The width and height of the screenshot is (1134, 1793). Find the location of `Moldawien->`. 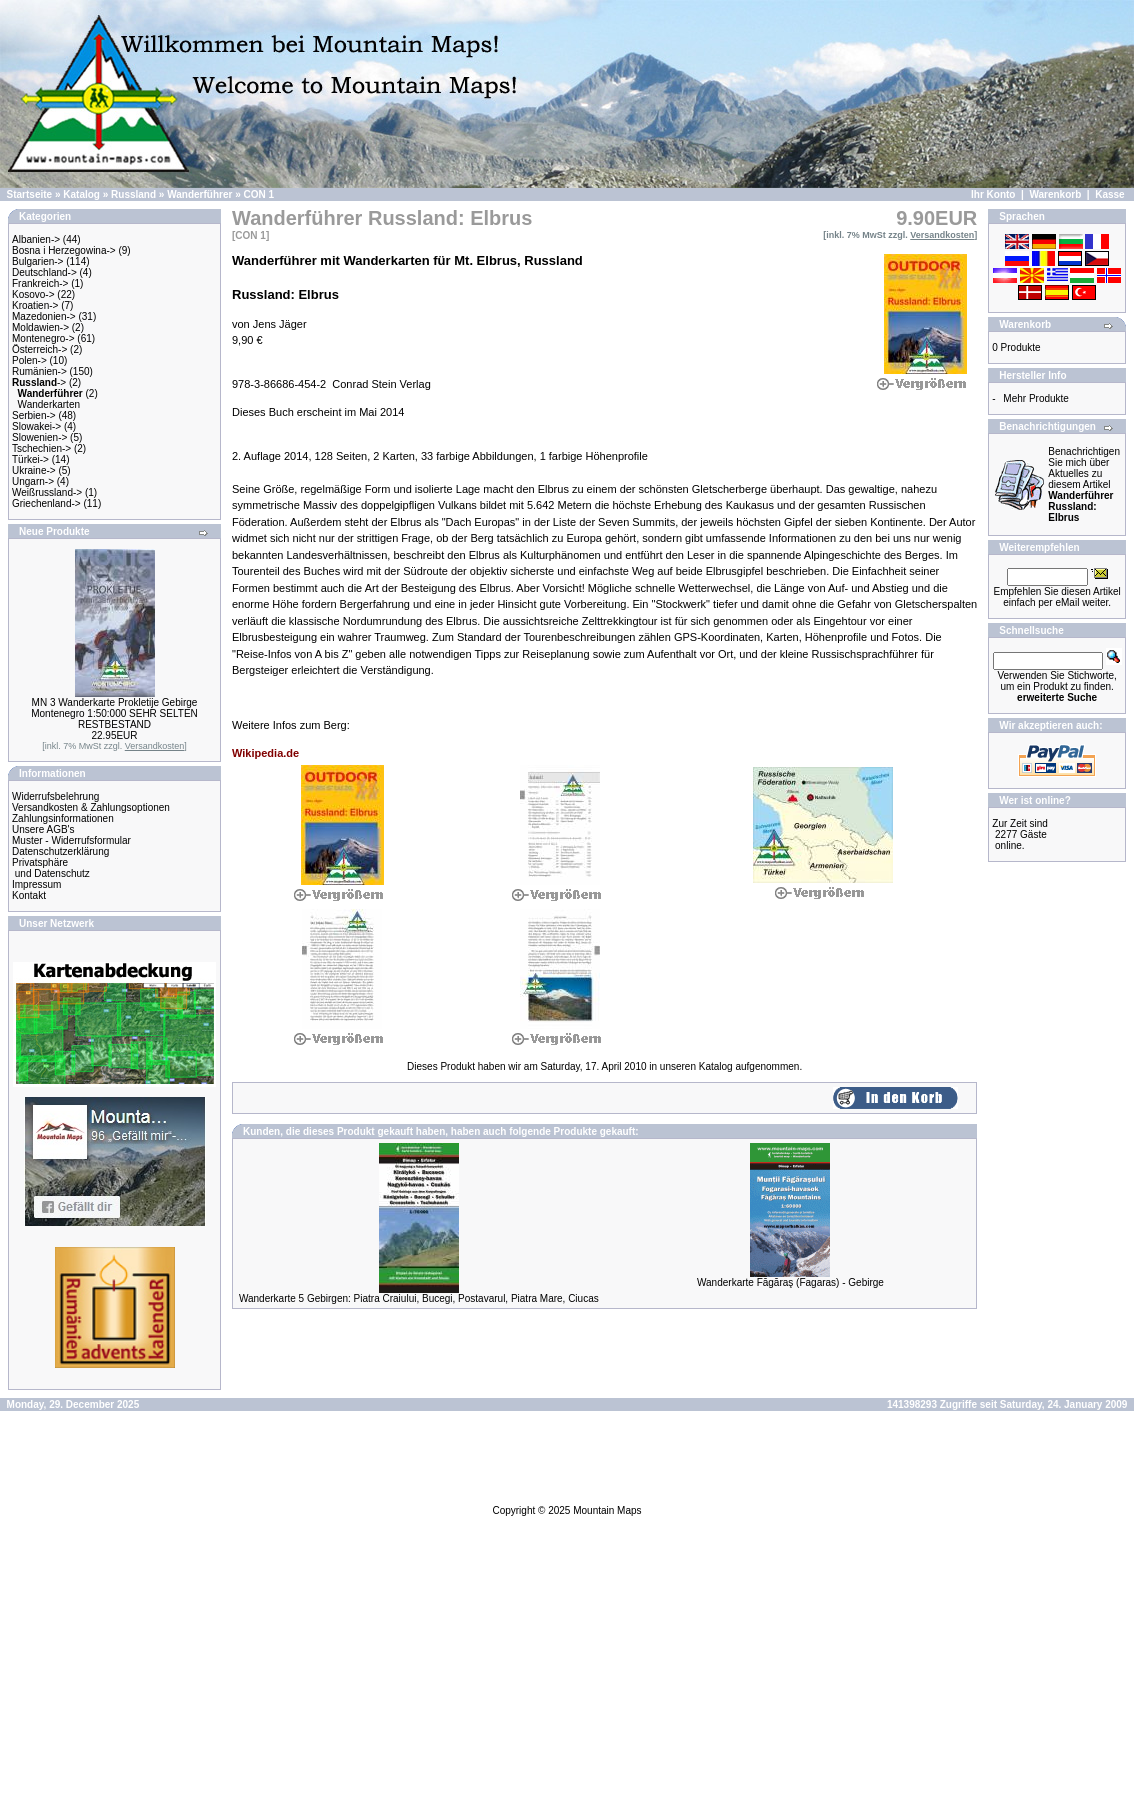

Moldawien-> is located at coordinates (40, 327).